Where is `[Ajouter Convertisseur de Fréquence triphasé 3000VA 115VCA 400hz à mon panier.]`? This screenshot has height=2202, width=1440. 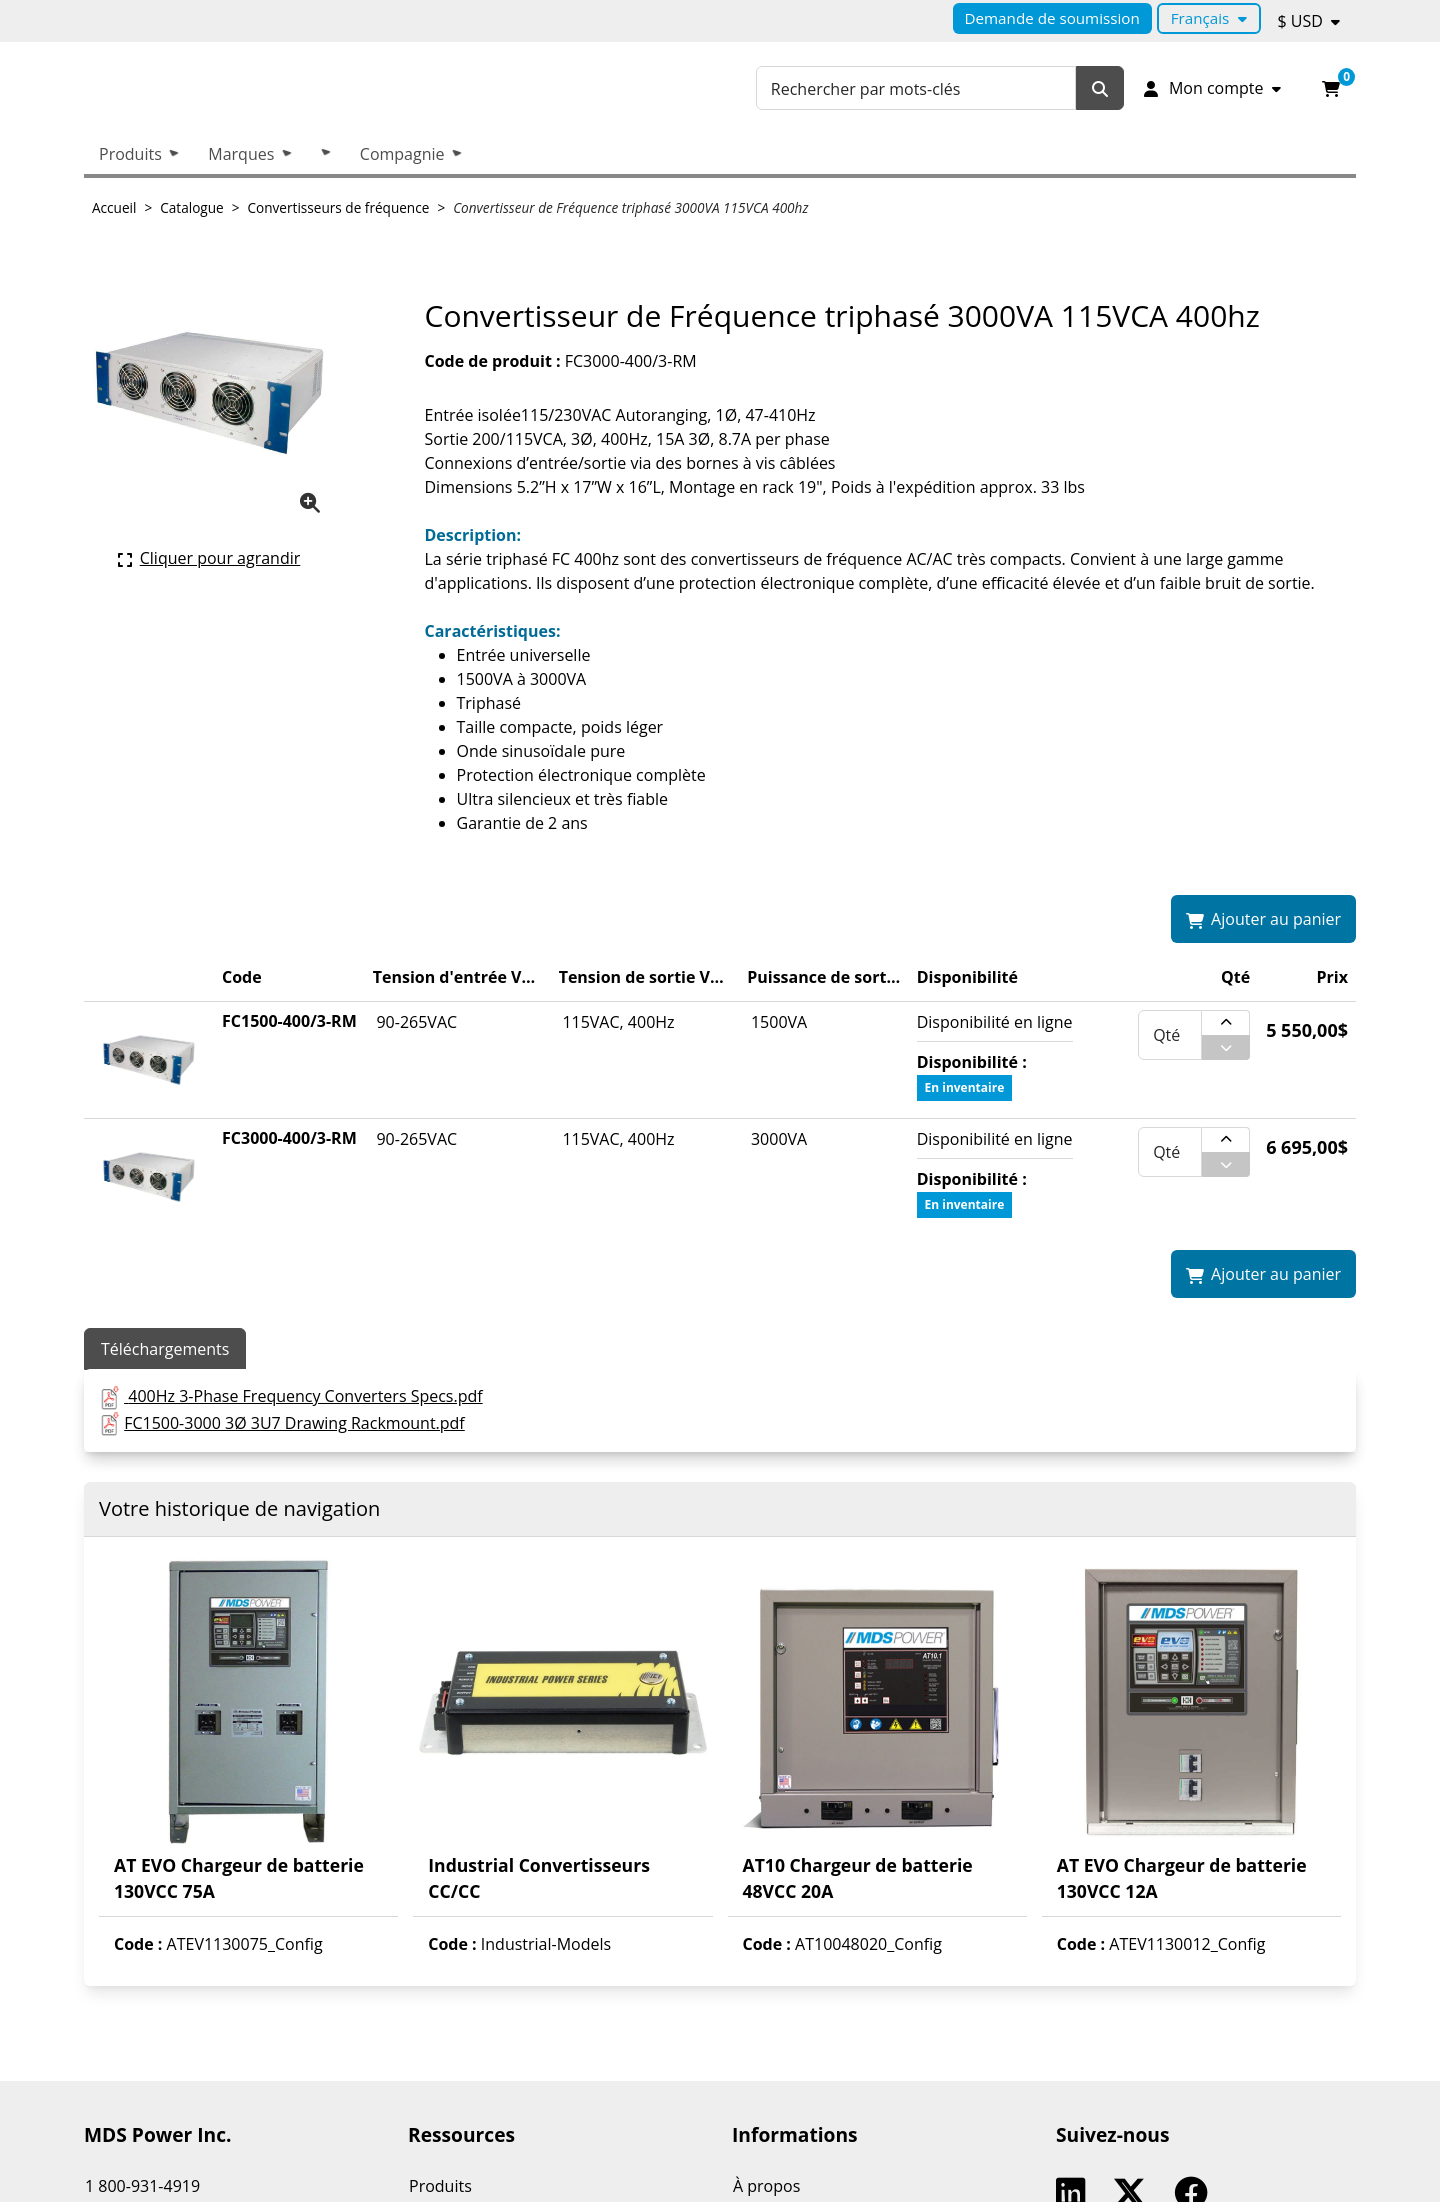 [Ajouter Convertisseur de Fréquence triphasé 3000VA 115VCA 400hz à mon panier.] is located at coordinates (1263, 919).